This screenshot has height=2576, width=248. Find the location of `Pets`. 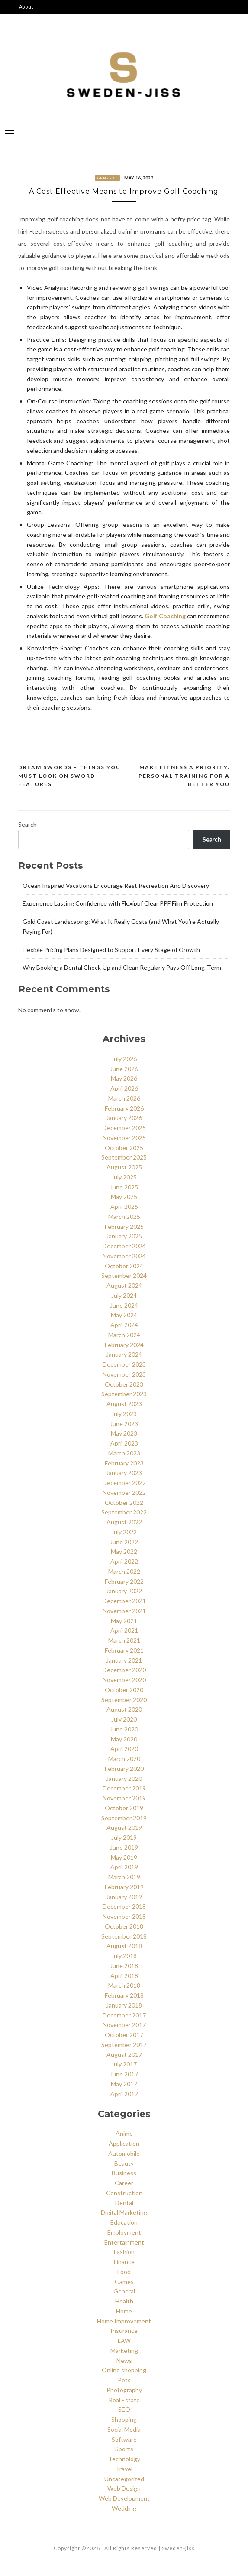

Pets is located at coordinates (124, 2380).